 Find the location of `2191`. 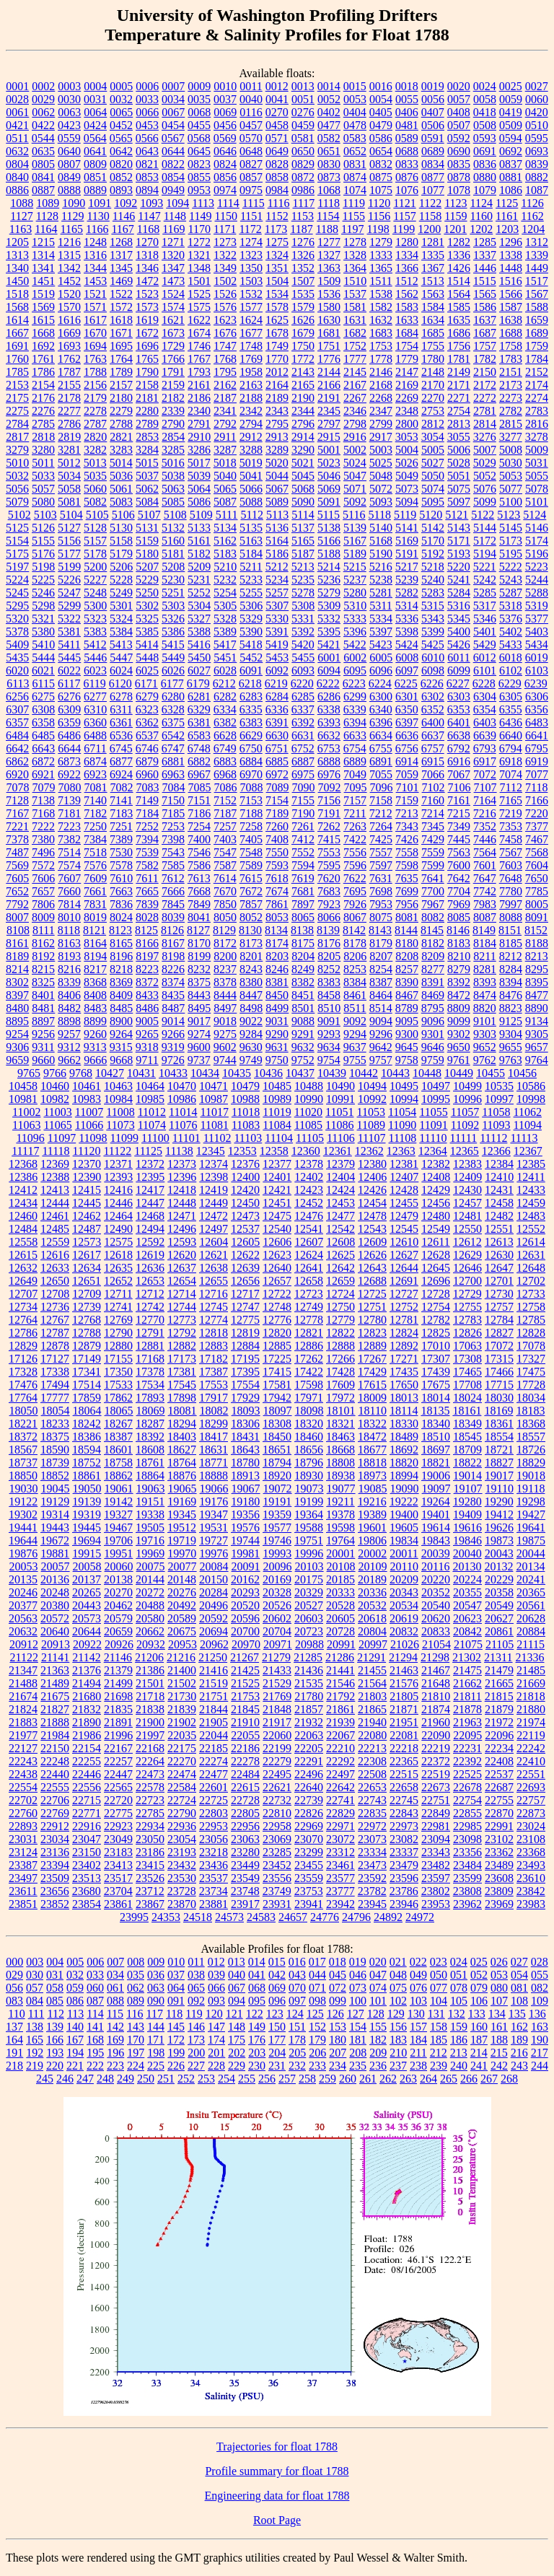

2191 is located at coordinates (328, 398).